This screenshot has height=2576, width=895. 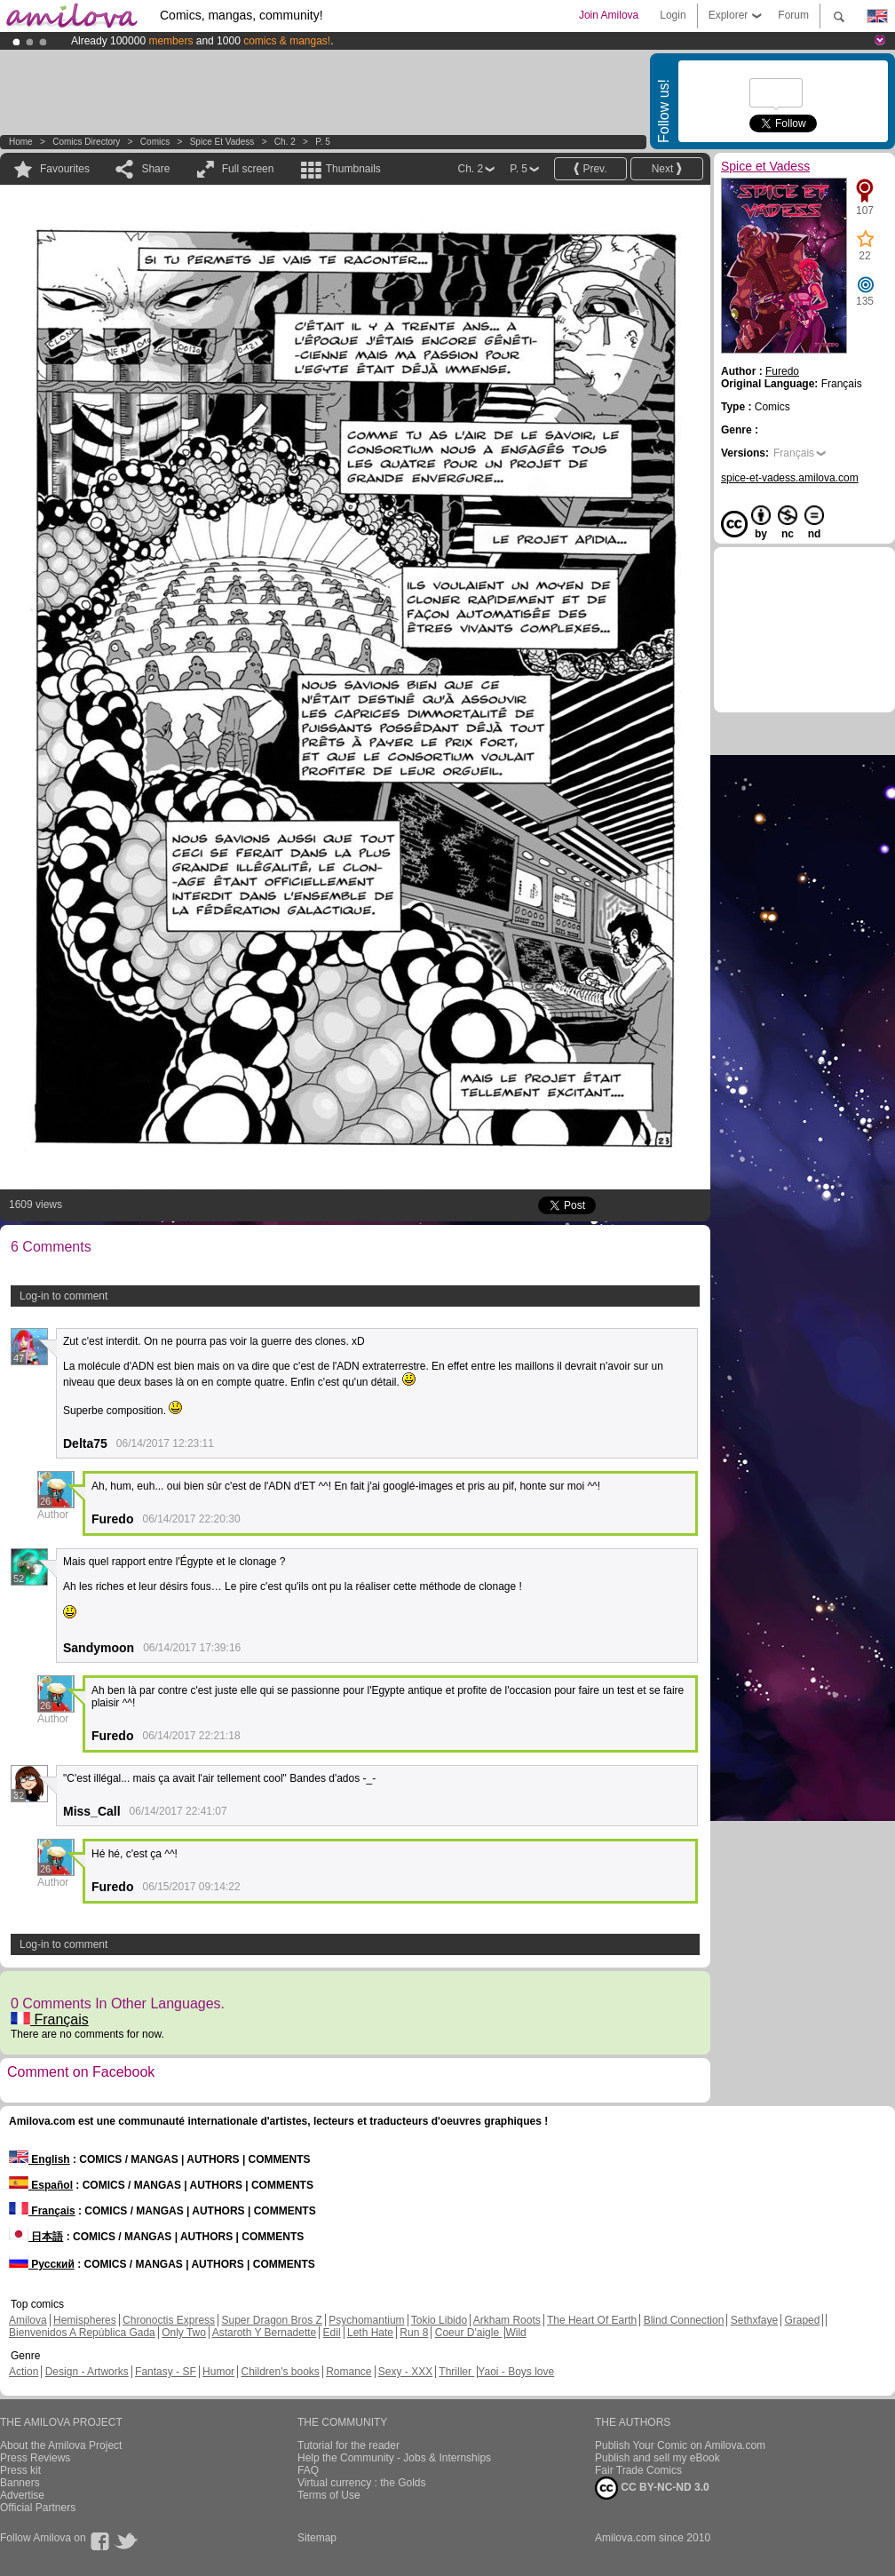 I want to click on Join Amilova, so click(x=608, y=15).